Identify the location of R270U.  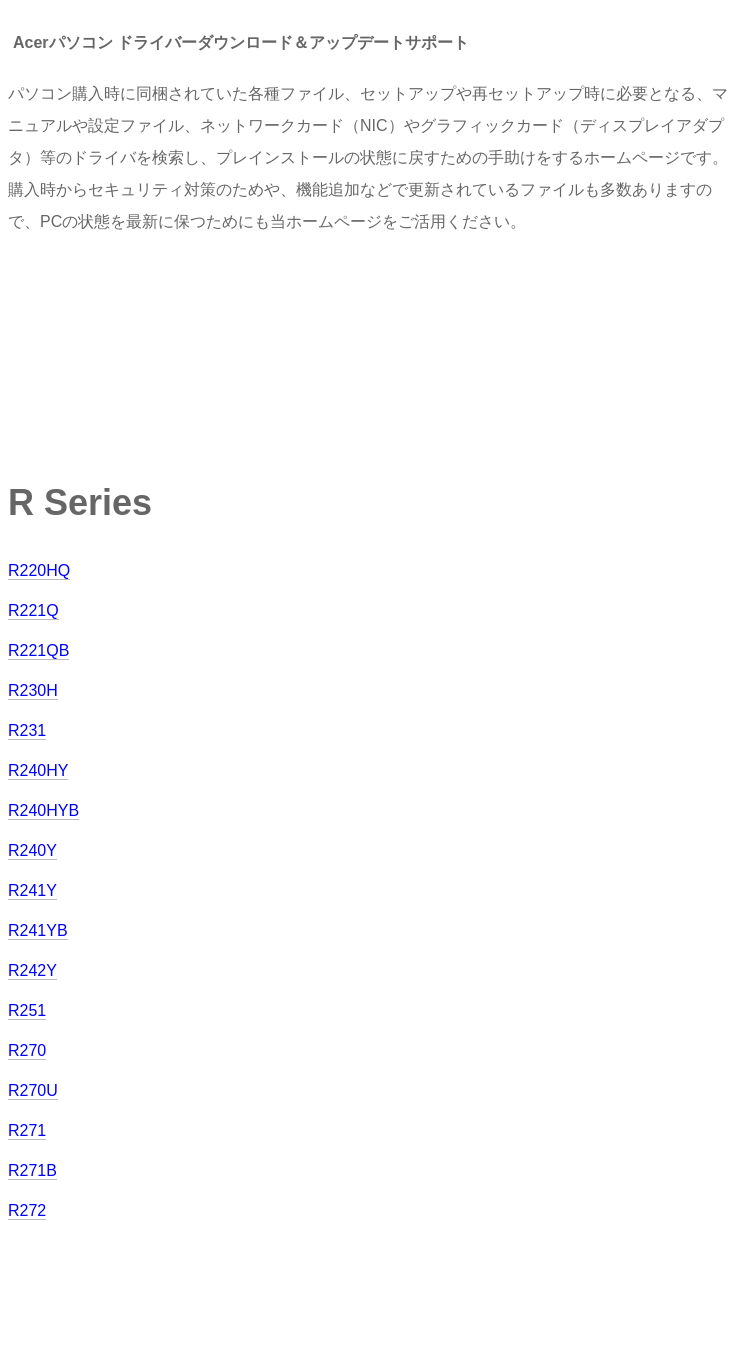
(33, 1090).